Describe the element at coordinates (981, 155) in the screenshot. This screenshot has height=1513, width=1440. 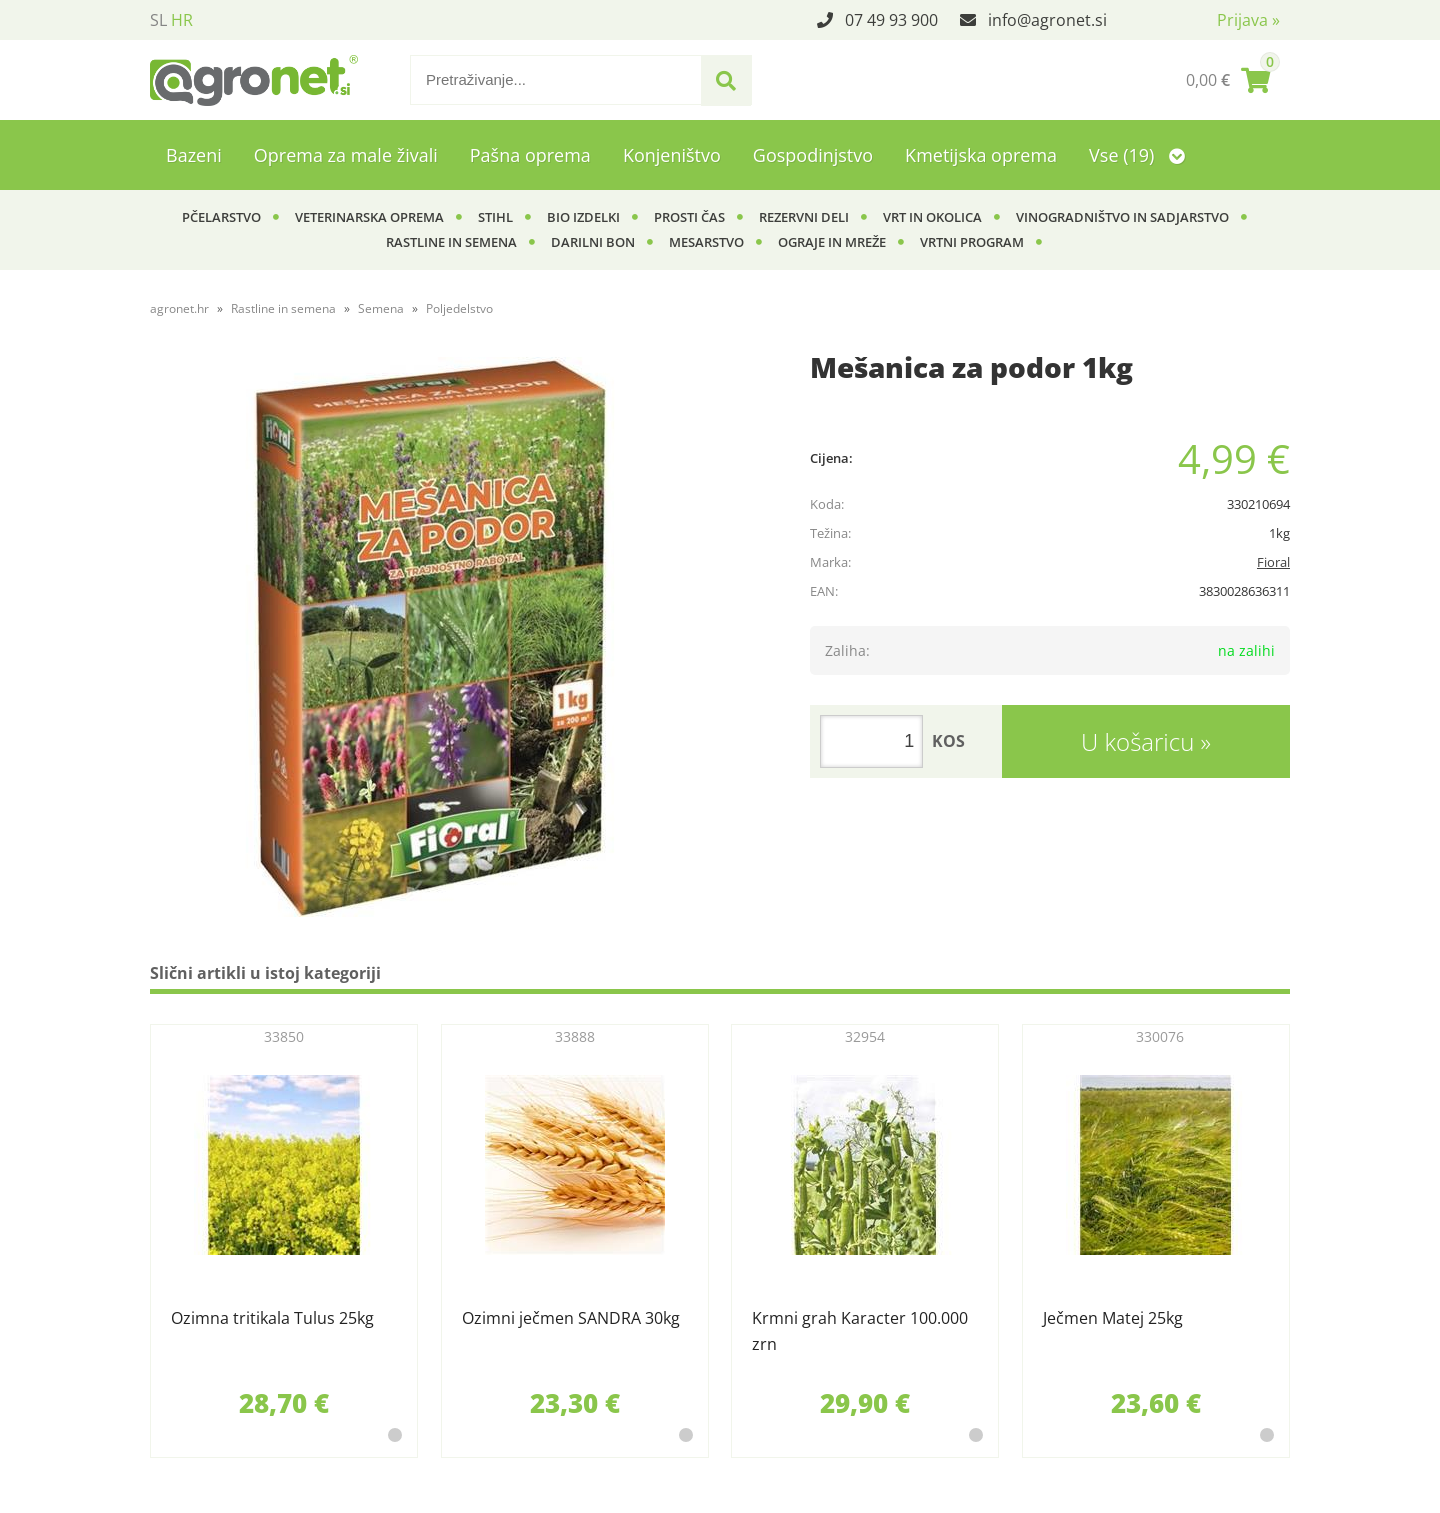
I see `Kmetijska oprema` at that location.